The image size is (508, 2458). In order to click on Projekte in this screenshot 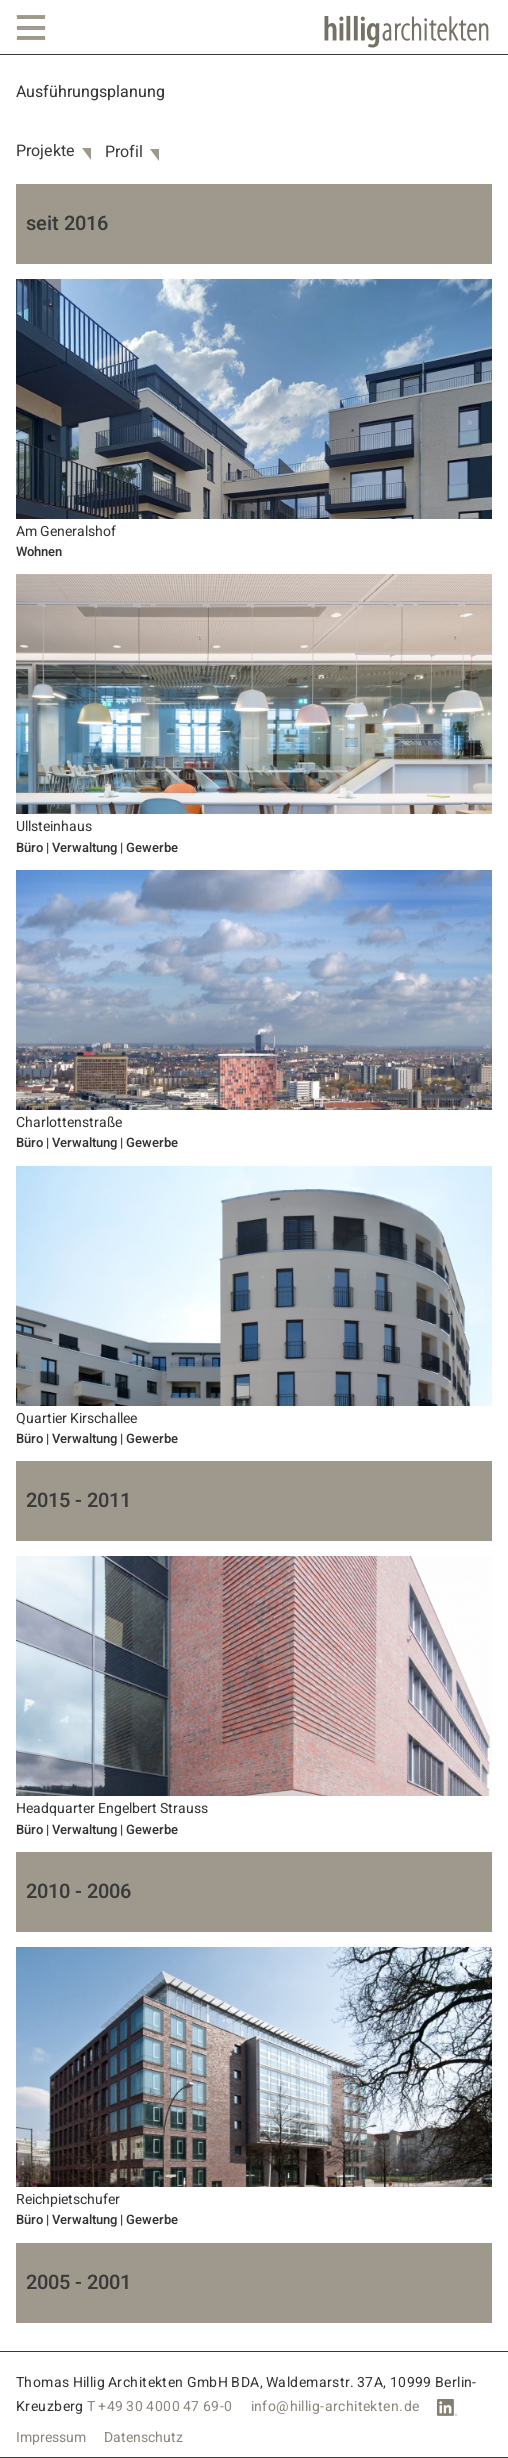, I will do `click(45, 151)`.